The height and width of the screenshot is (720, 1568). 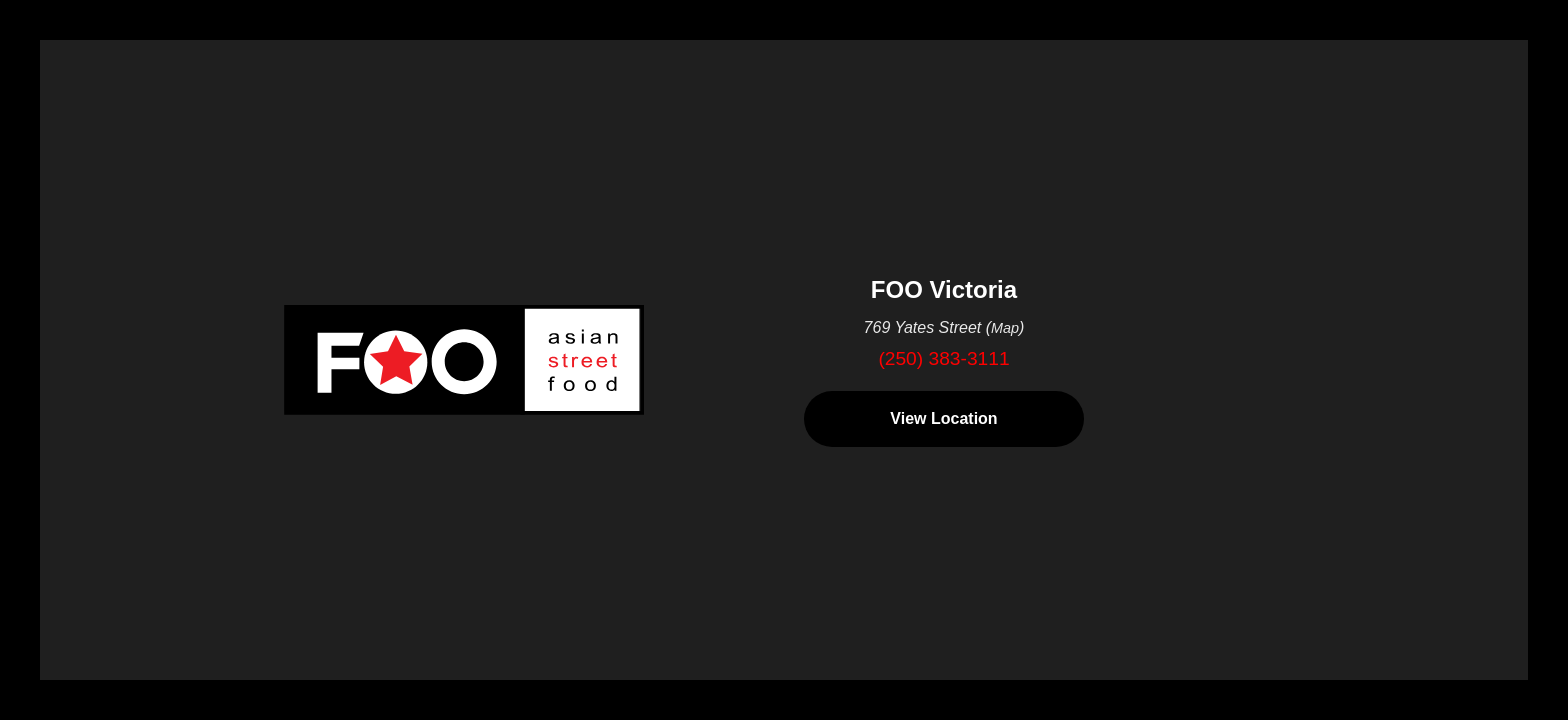 I want to click on (250) 383-3111, so click(x=943, y=358).